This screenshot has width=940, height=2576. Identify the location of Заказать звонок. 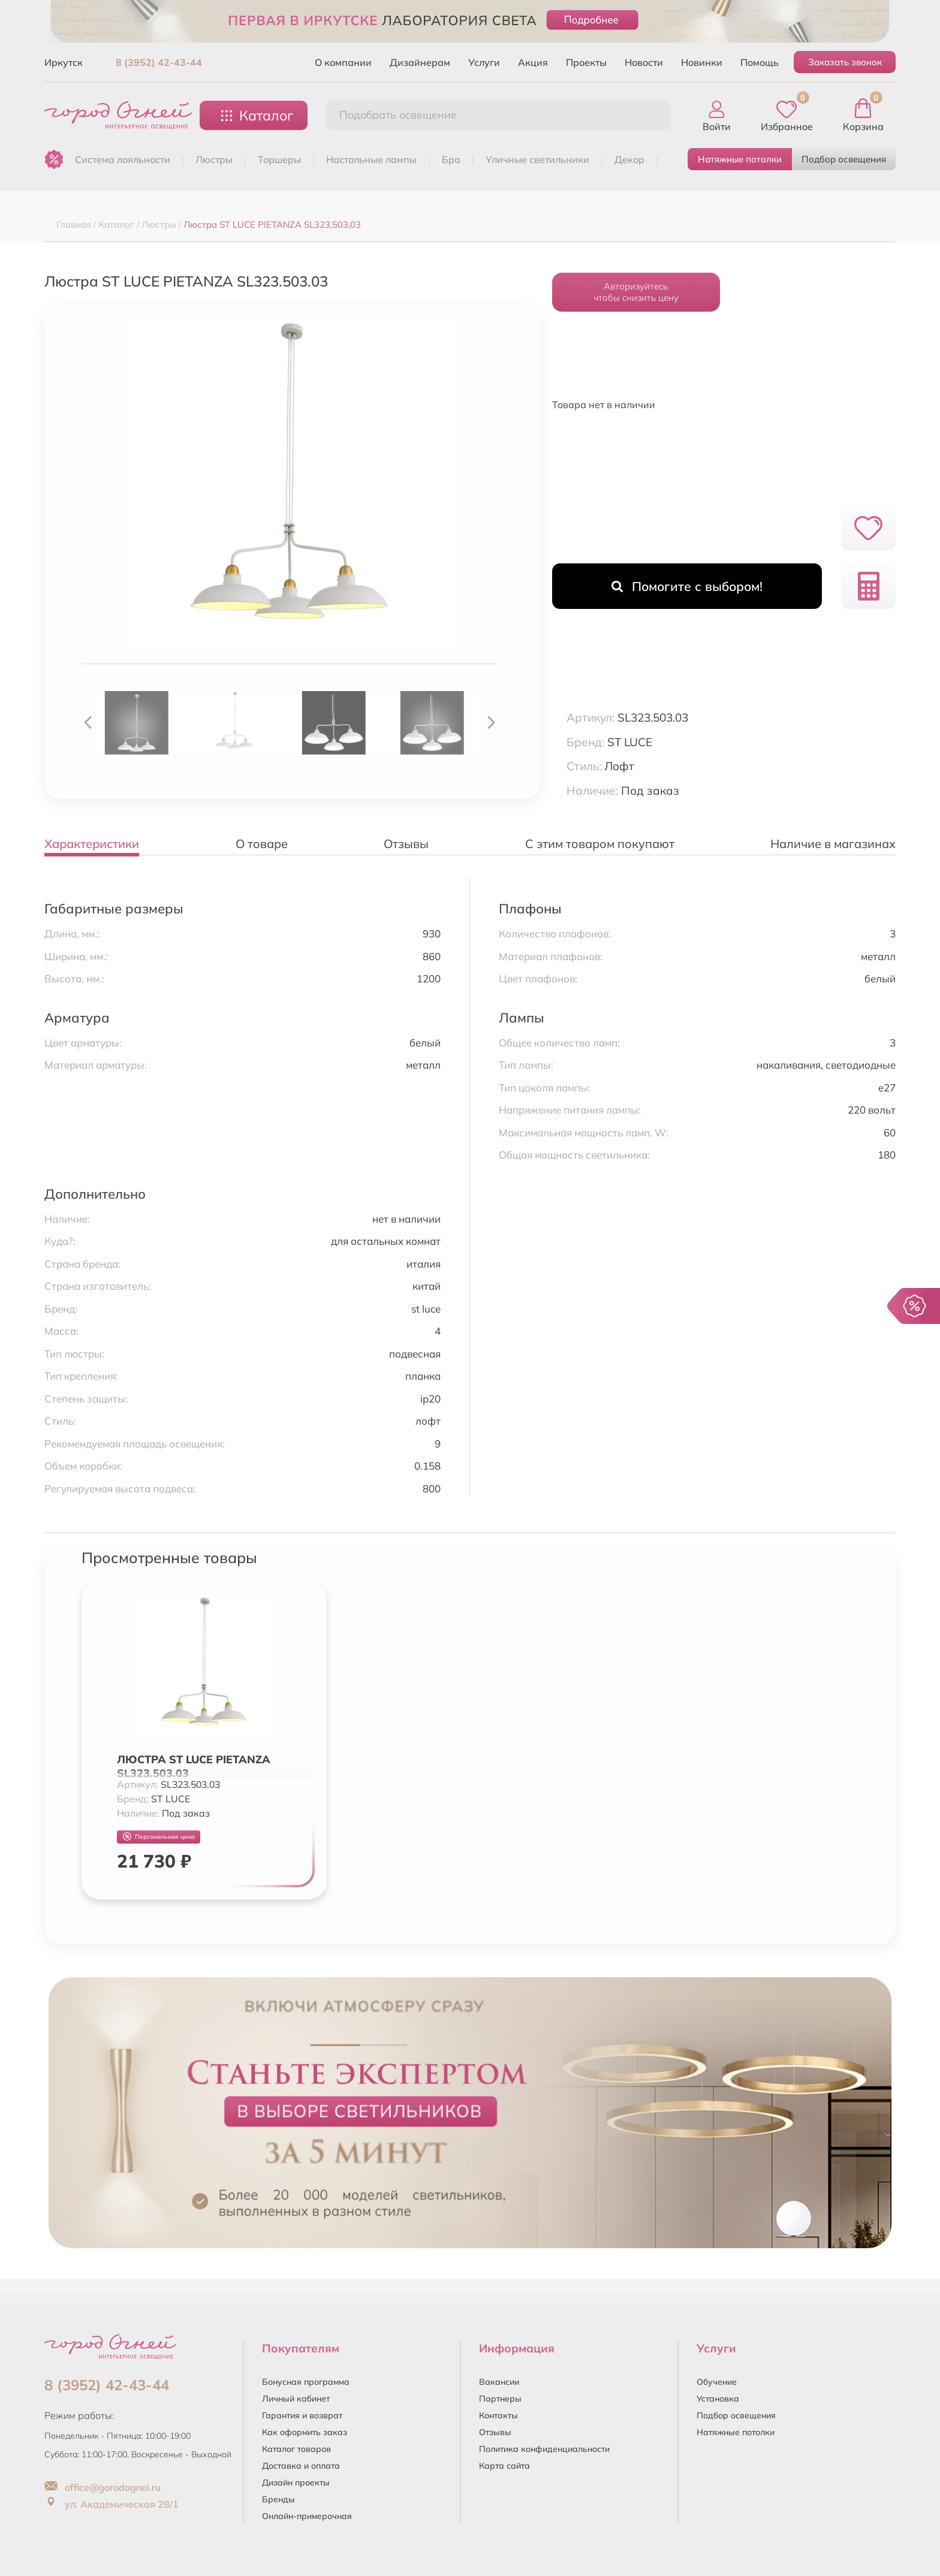
(845, 62).